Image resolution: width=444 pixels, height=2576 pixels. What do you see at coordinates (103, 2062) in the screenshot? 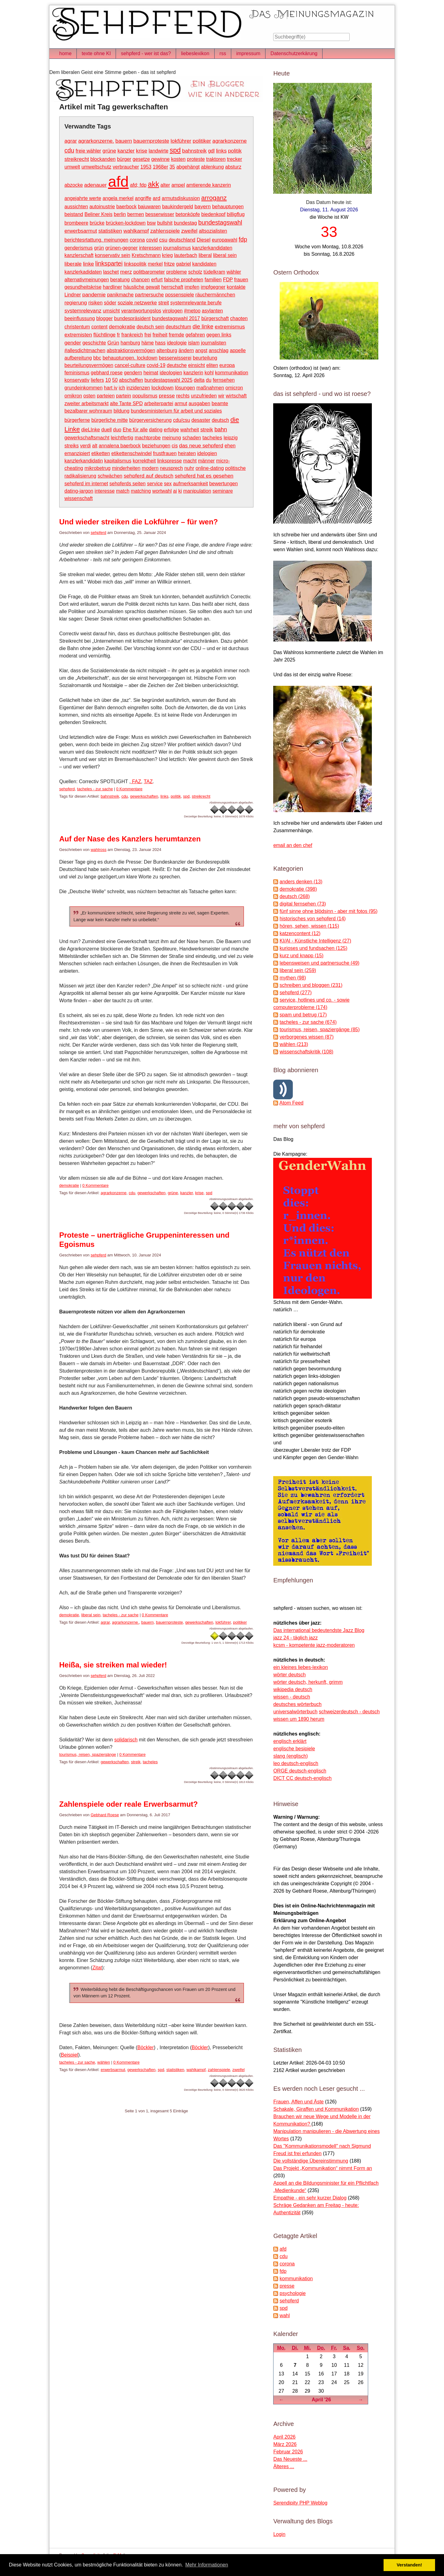
I see `wählen` at bounding box center [103, 2062].